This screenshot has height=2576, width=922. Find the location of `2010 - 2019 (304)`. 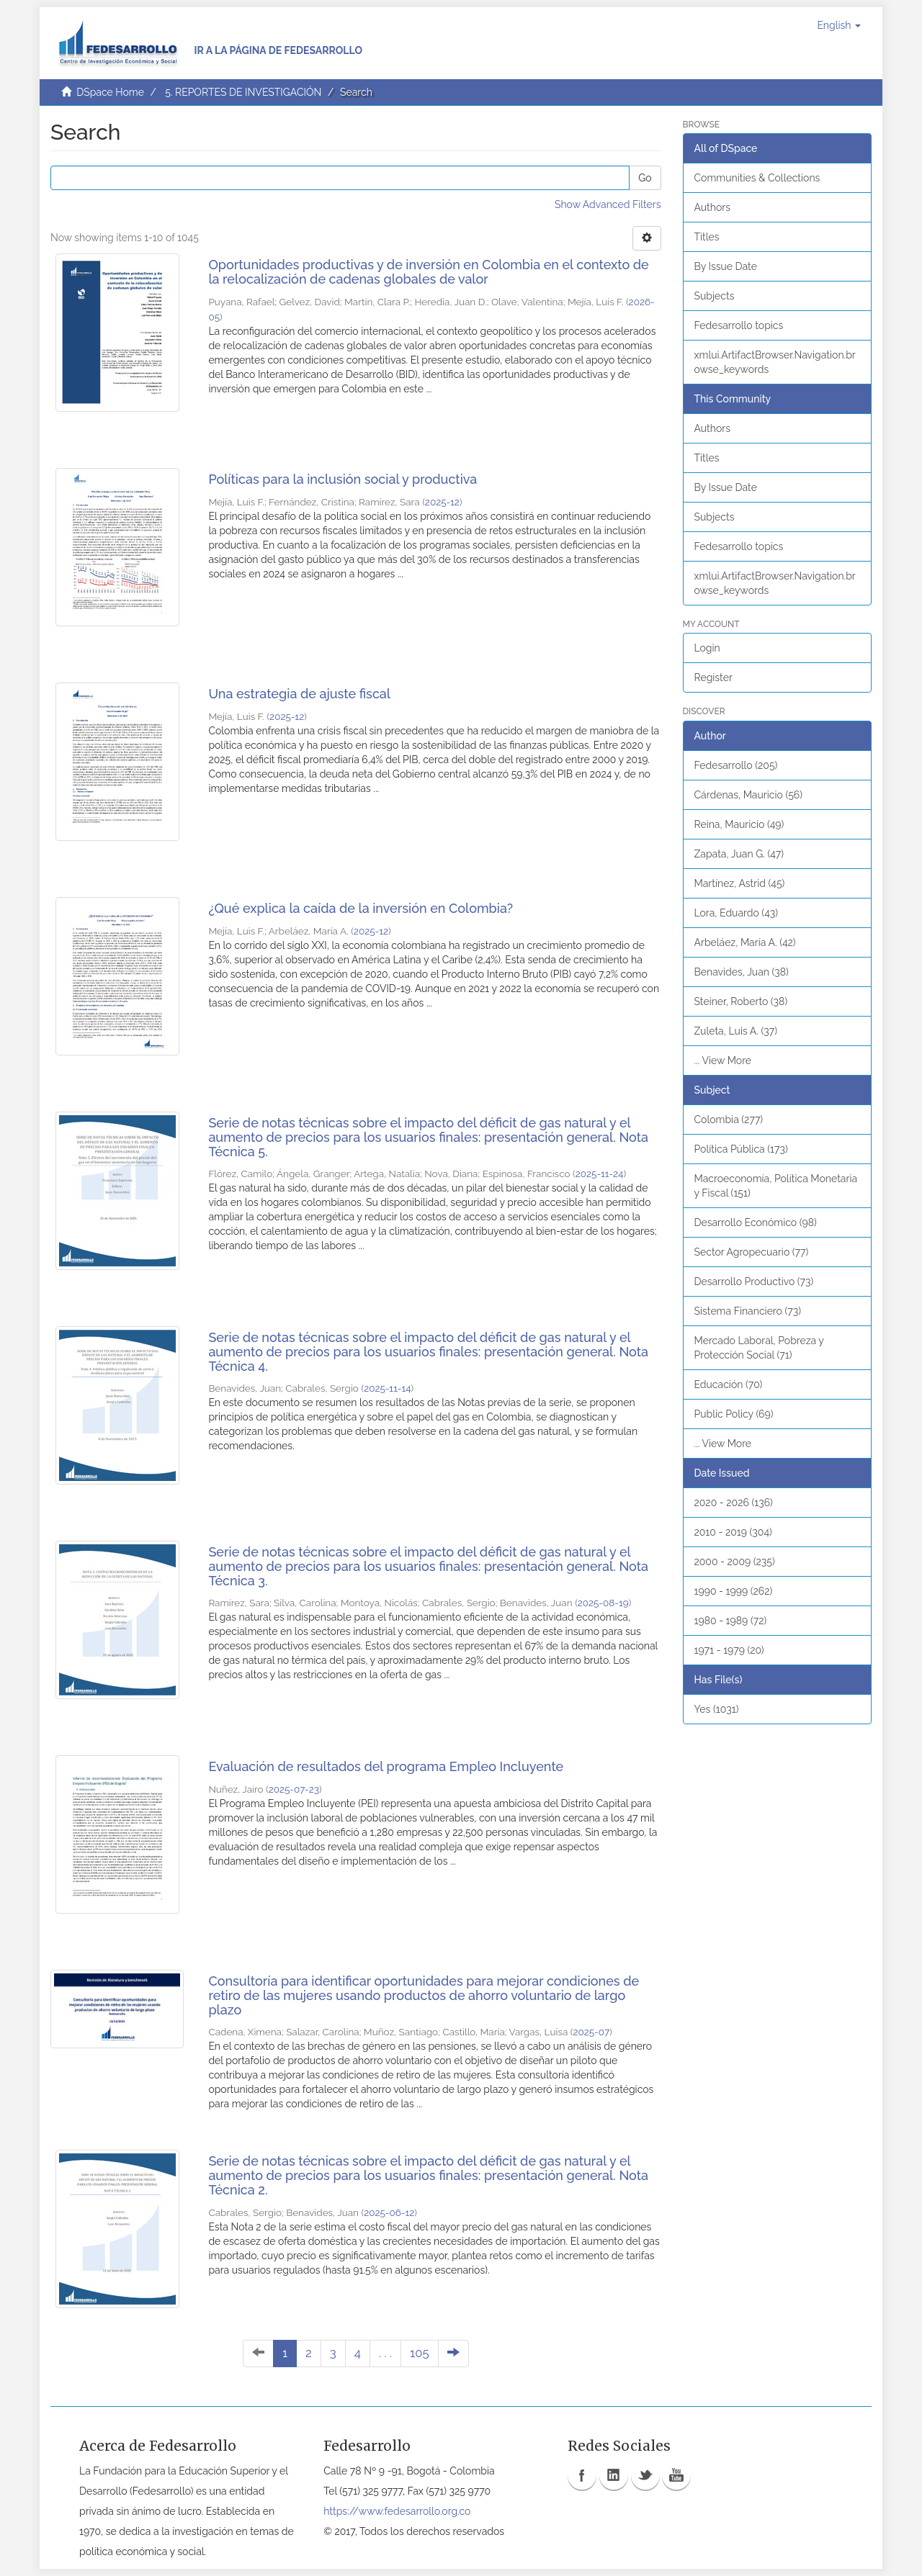

2010 - 2019 (304) is located at coordinates (733, 1532).